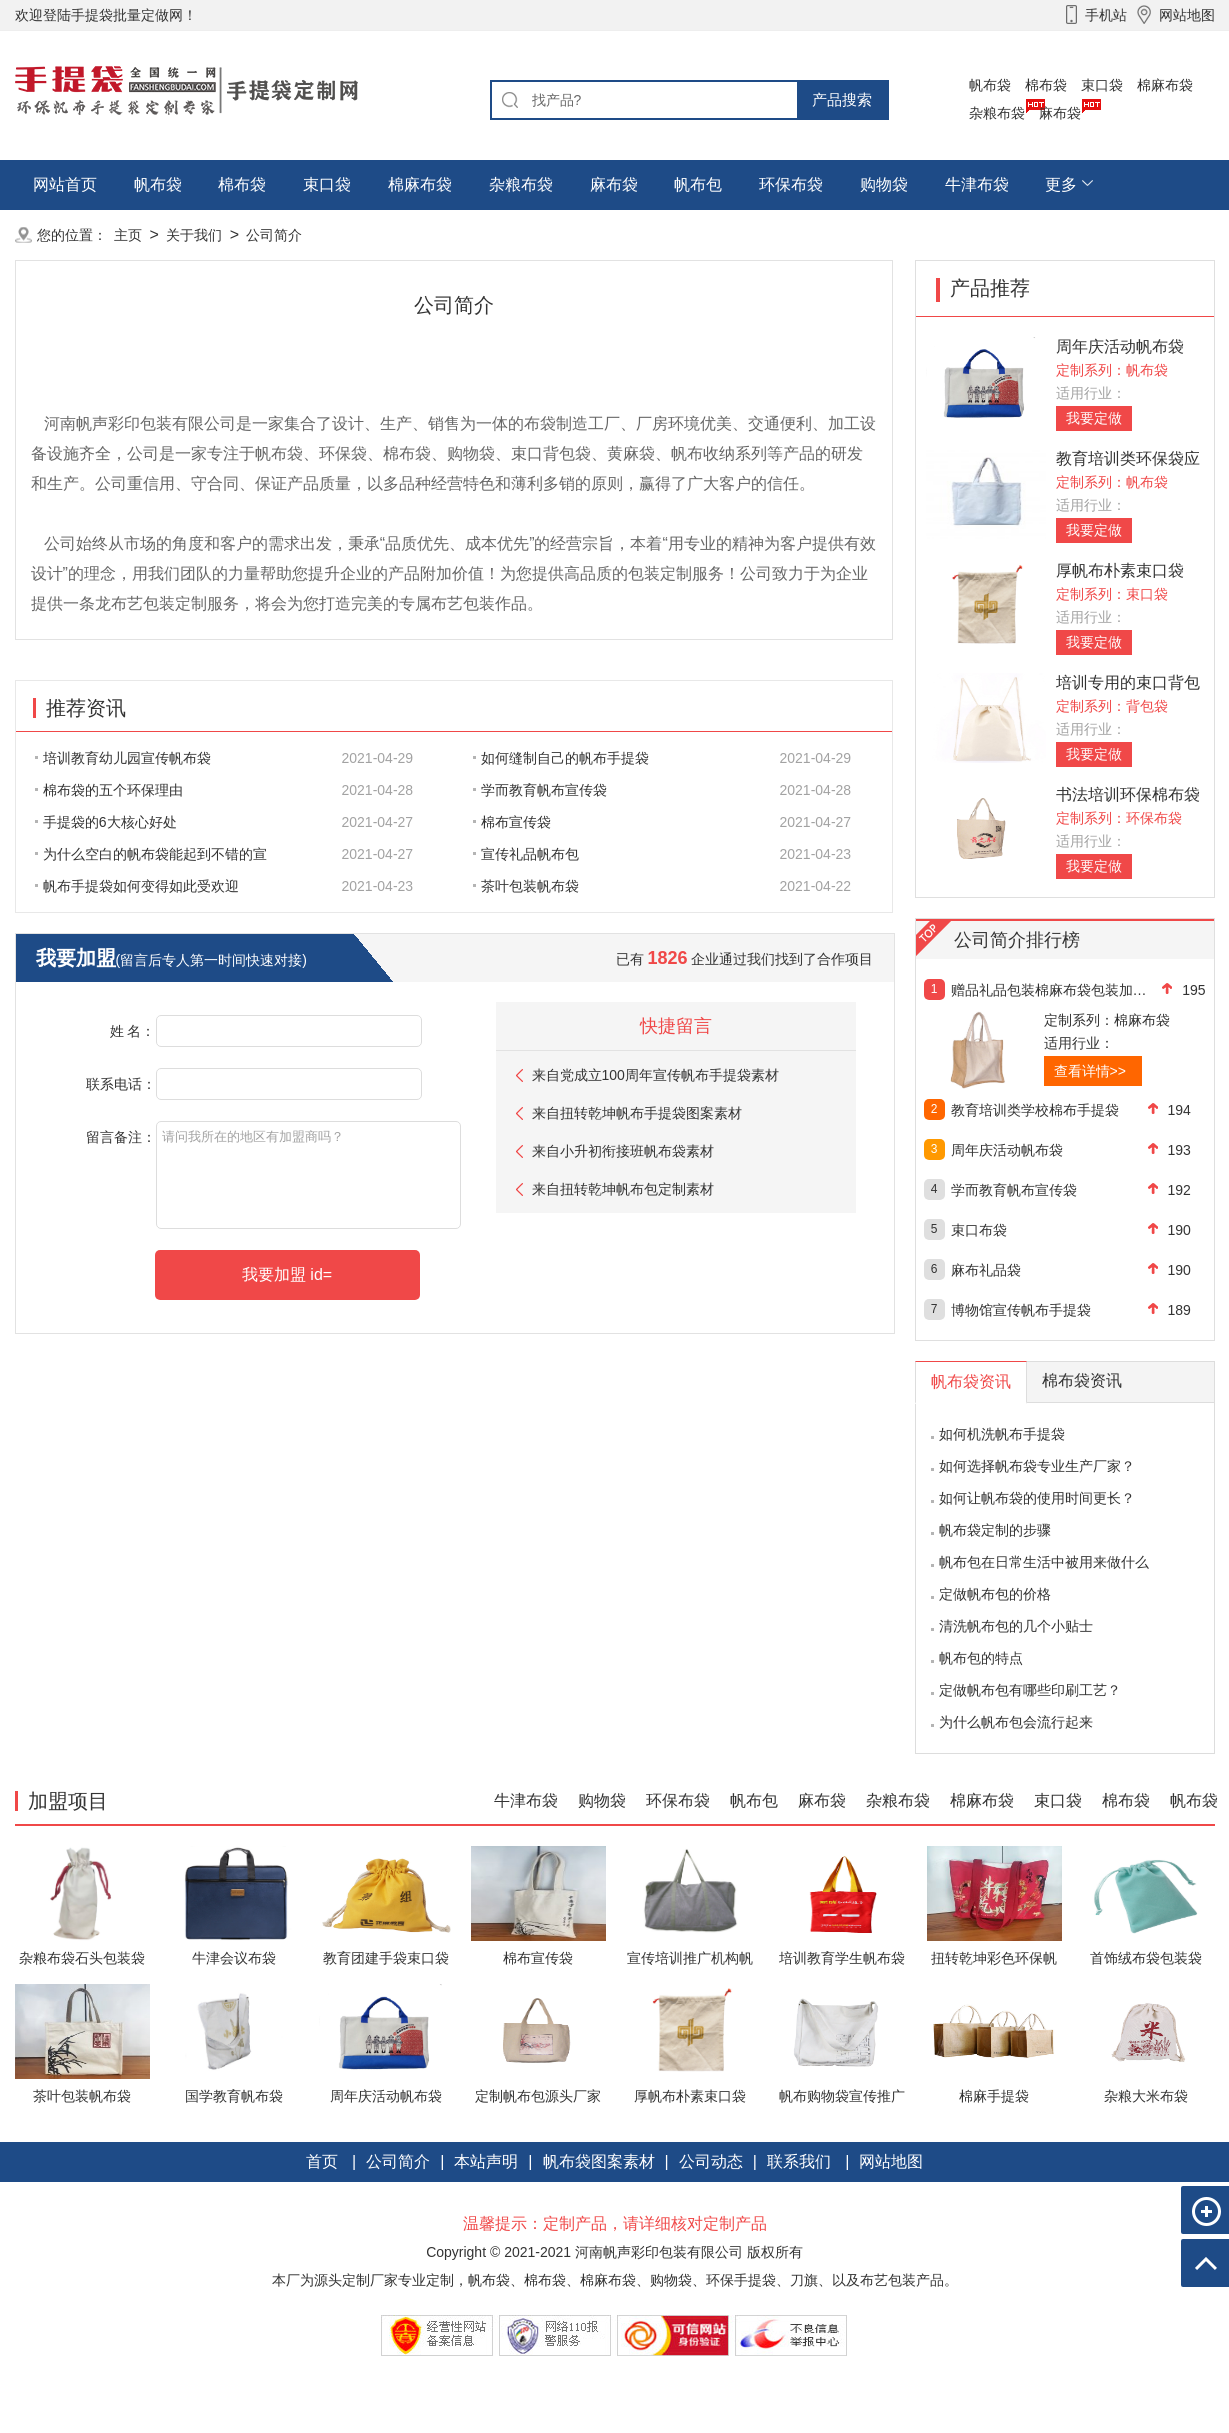  What do you see at coordinates (1037, 1498) in the screenshot?
I see `如何让帆布袋的使用时间更长？` at bounding box center [1037, 1498].